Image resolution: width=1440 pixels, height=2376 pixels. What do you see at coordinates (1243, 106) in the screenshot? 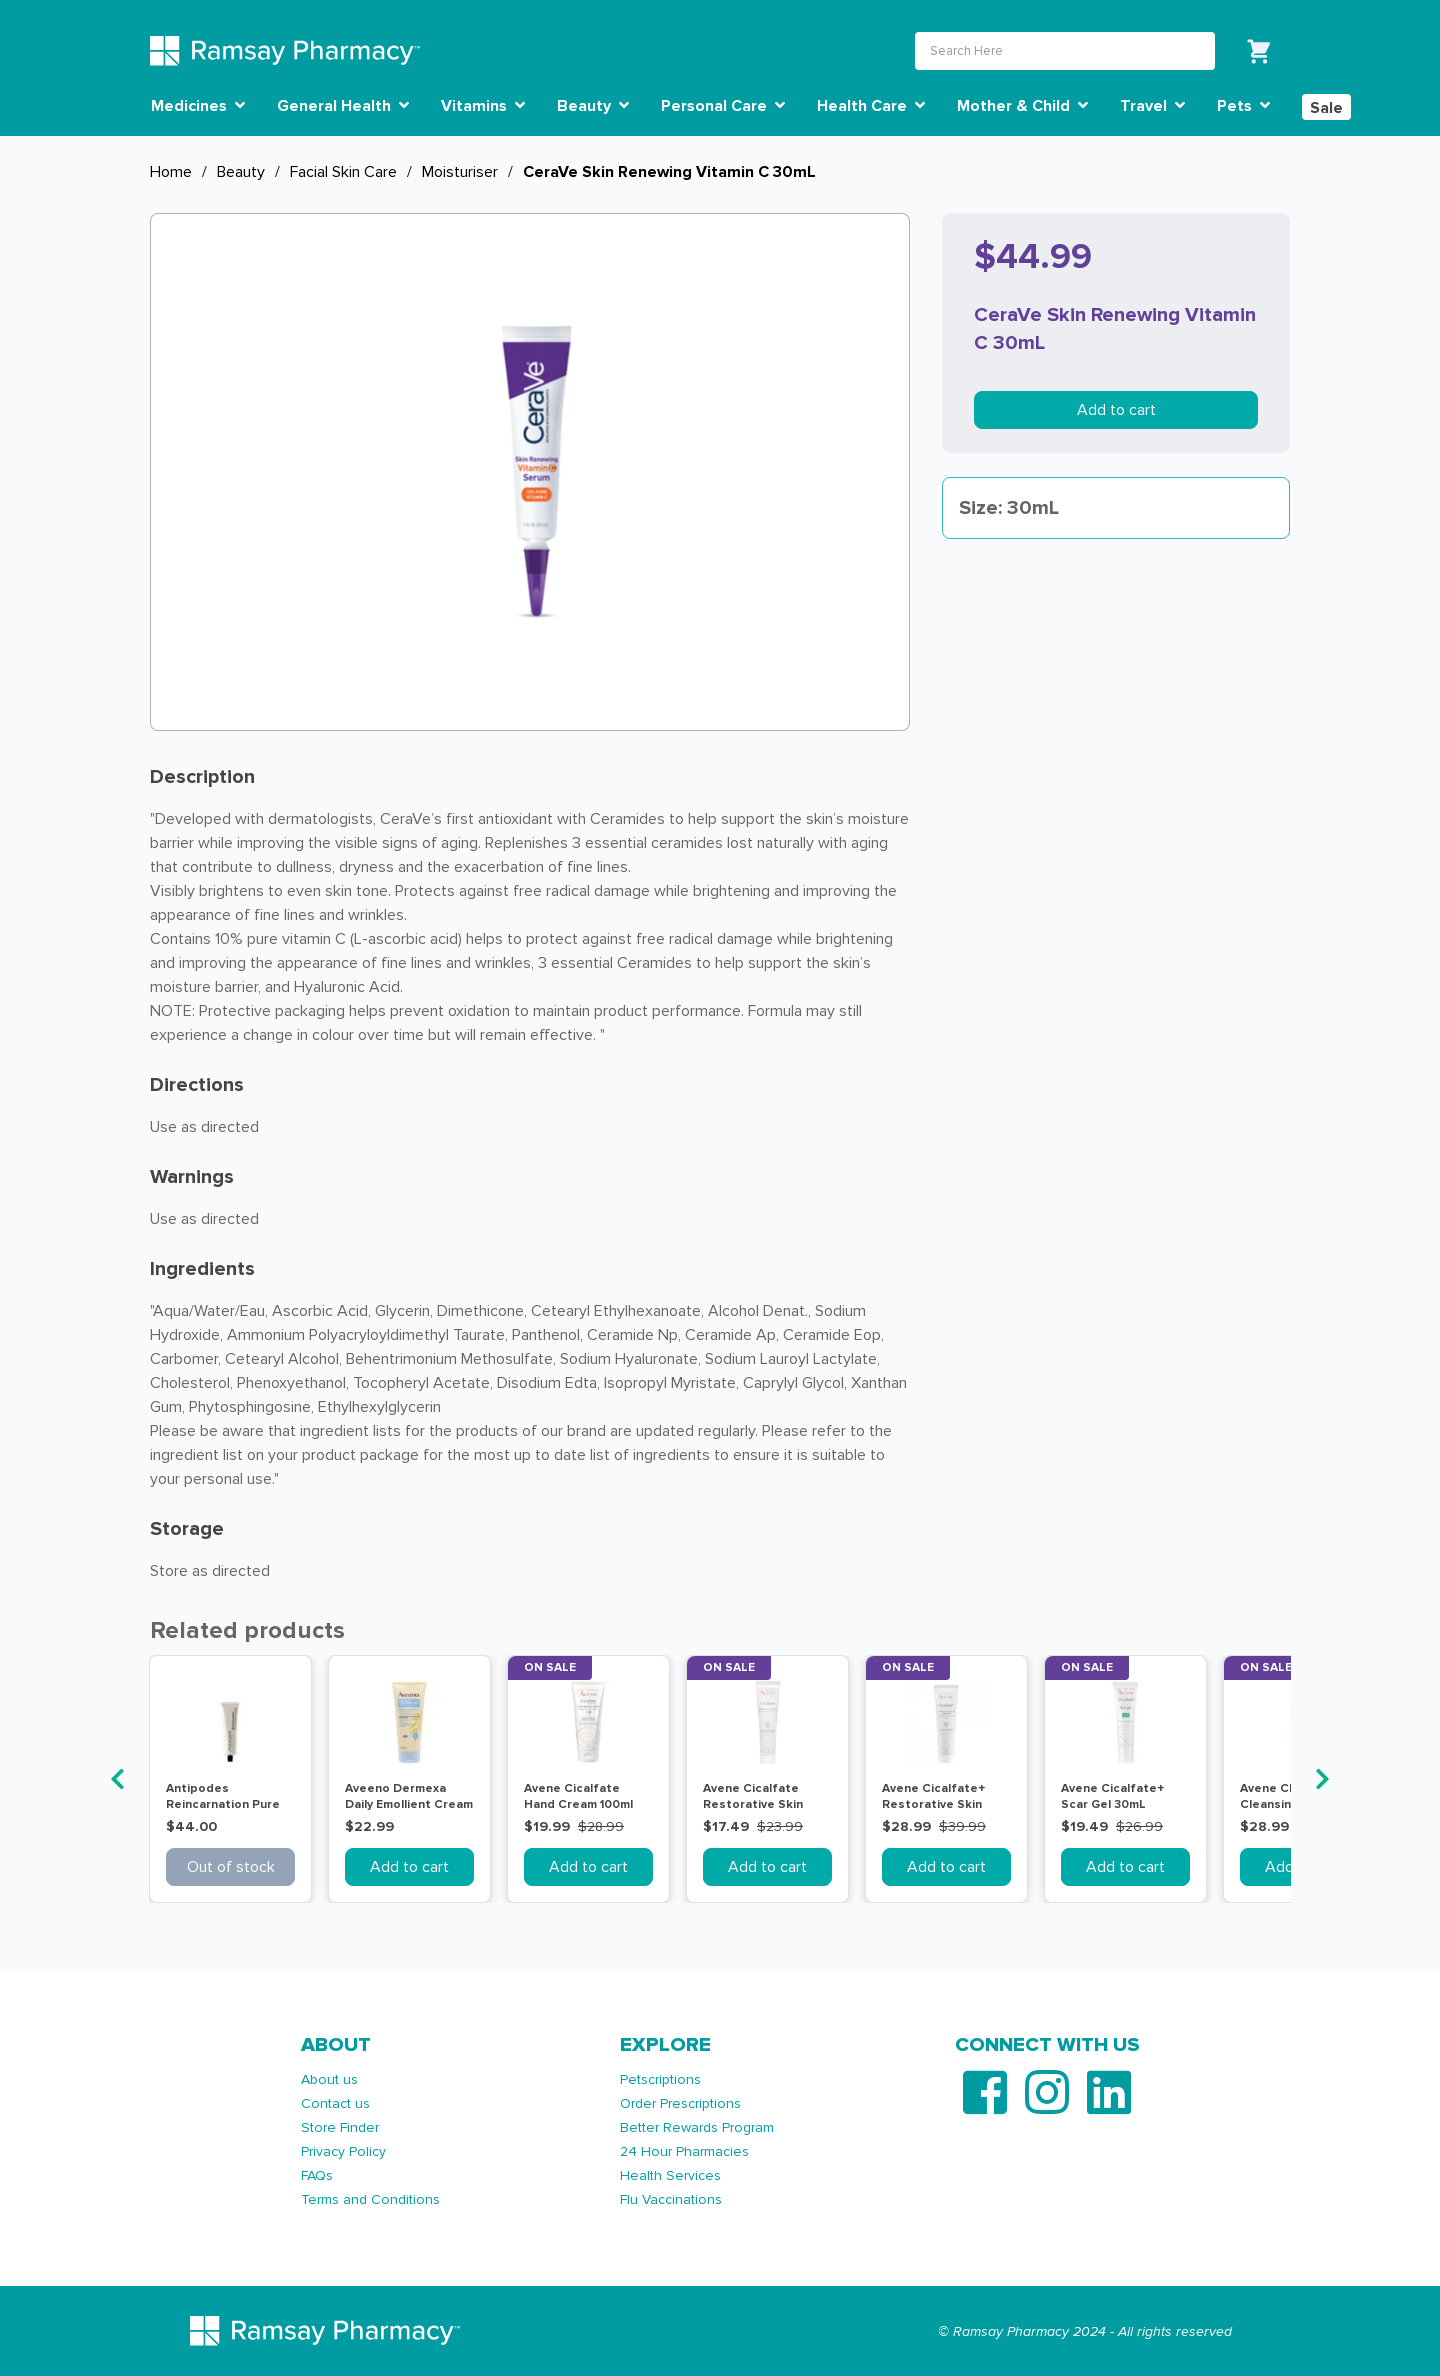
I see `Pets [button]` at bounding box center [1243, 106].